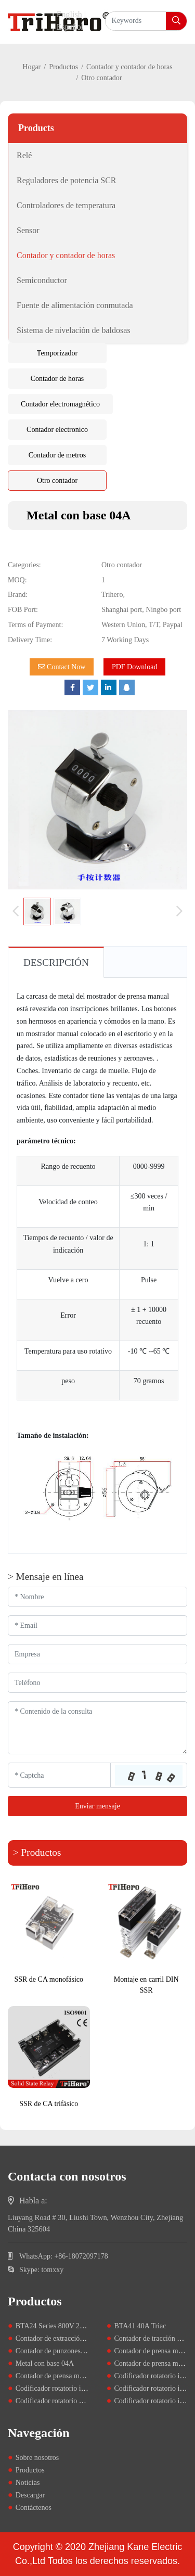 The height and width of the screenshot is (2576, 195). Describe the element at coordinates (57, 455) in the screenshot. I see `Contador de metros` at that location.